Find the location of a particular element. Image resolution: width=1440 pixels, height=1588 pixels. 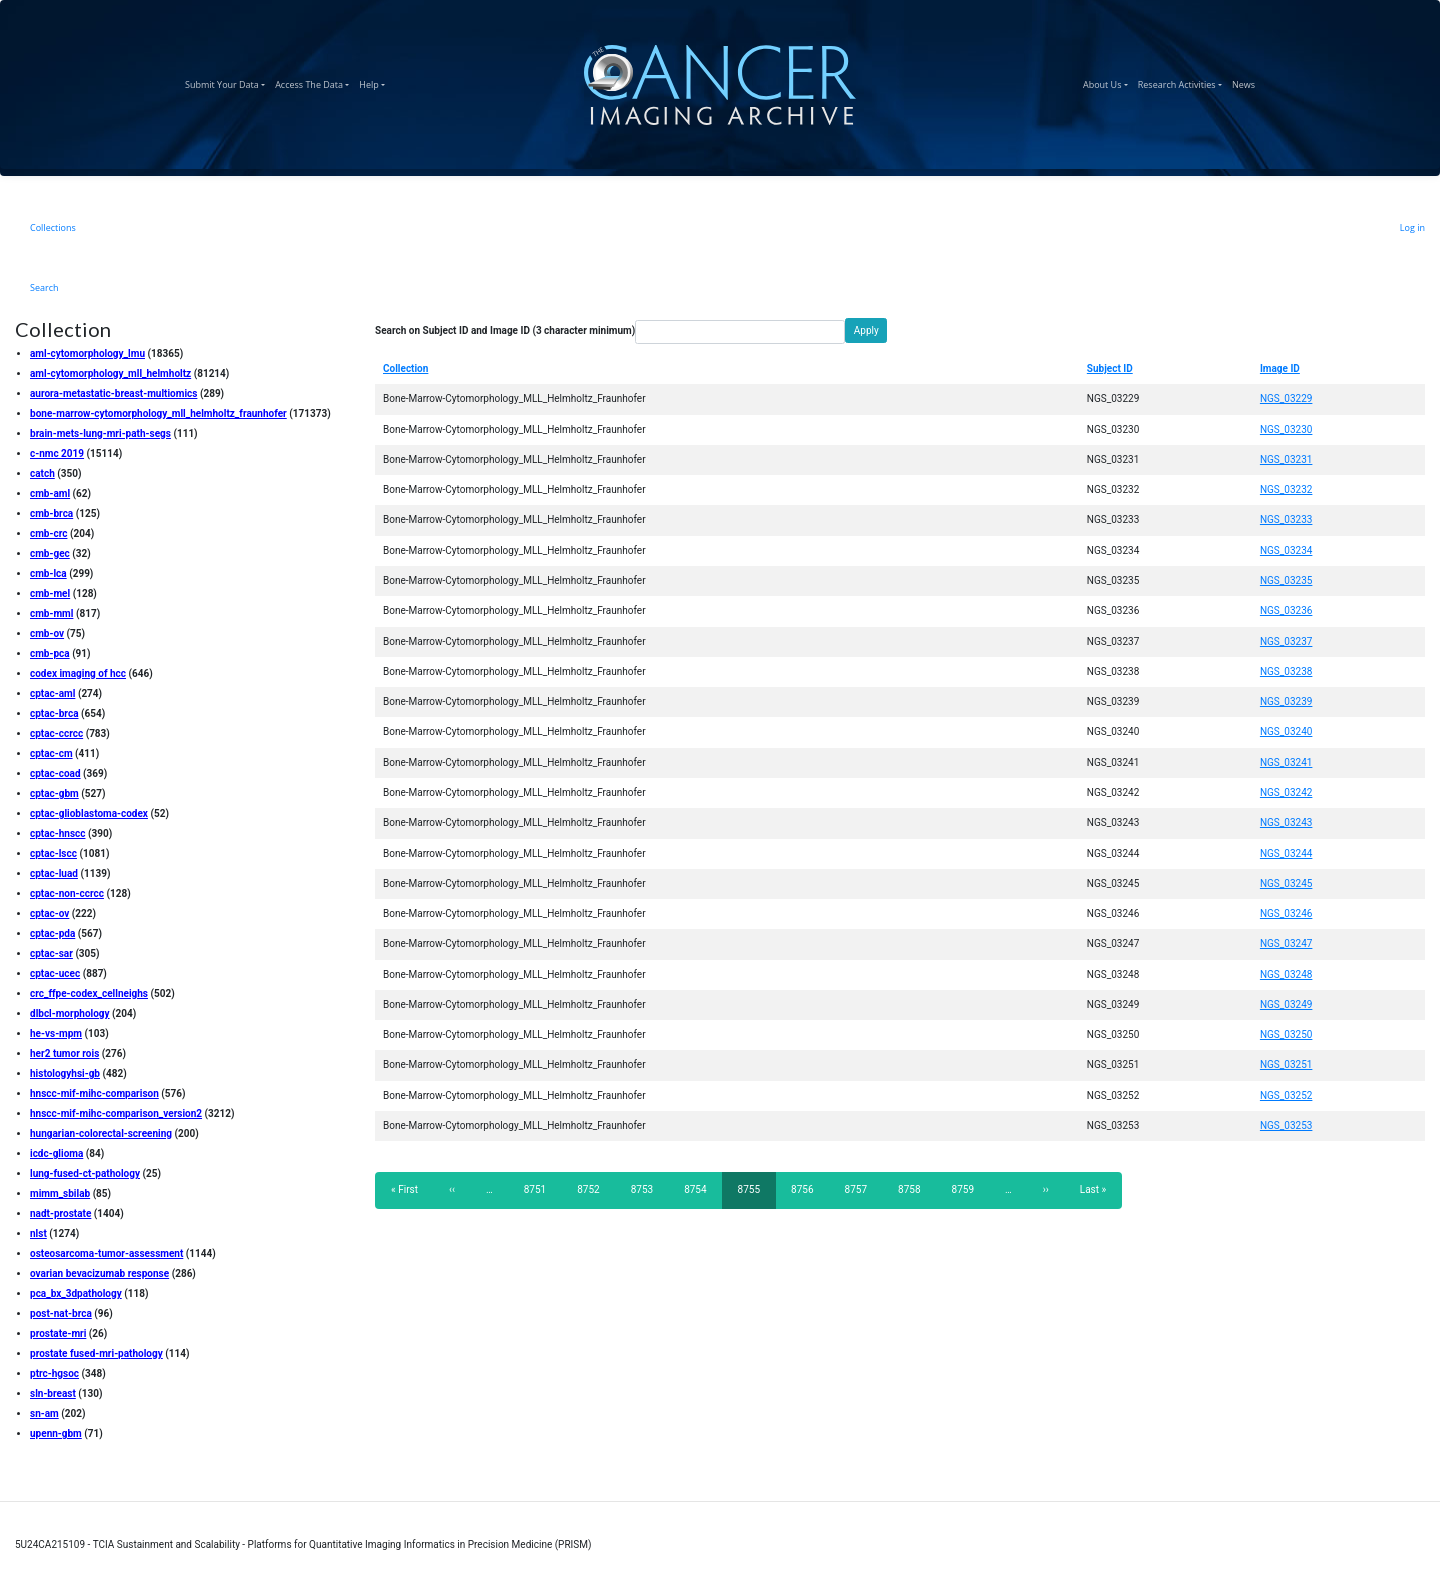

Research Activities is located at coordinates (1182, 82).